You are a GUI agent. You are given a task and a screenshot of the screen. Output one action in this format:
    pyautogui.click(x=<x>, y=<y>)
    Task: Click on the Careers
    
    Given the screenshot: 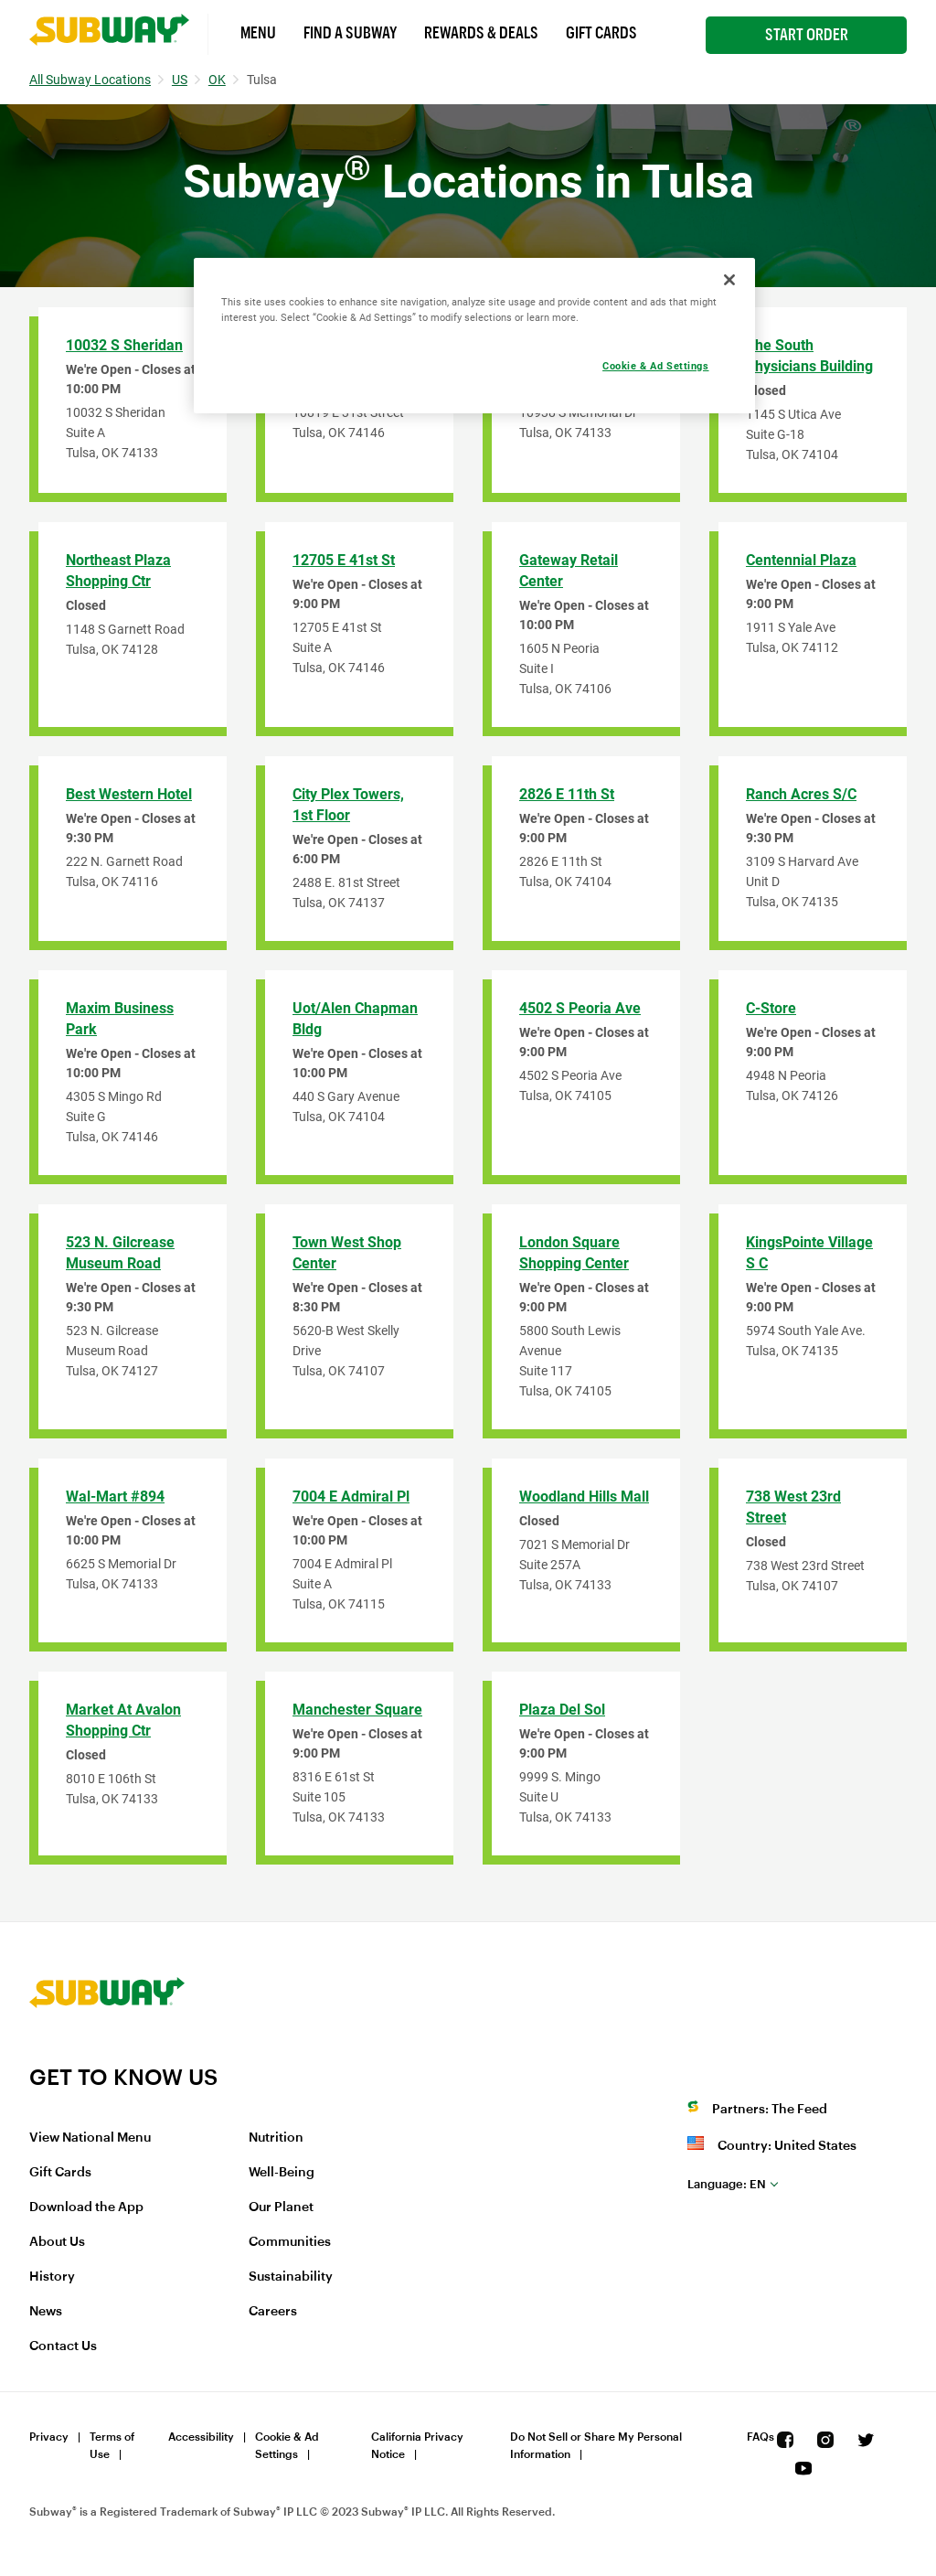 What is the action you would take?
    pyautogui.click(x=273, y=2311)
    